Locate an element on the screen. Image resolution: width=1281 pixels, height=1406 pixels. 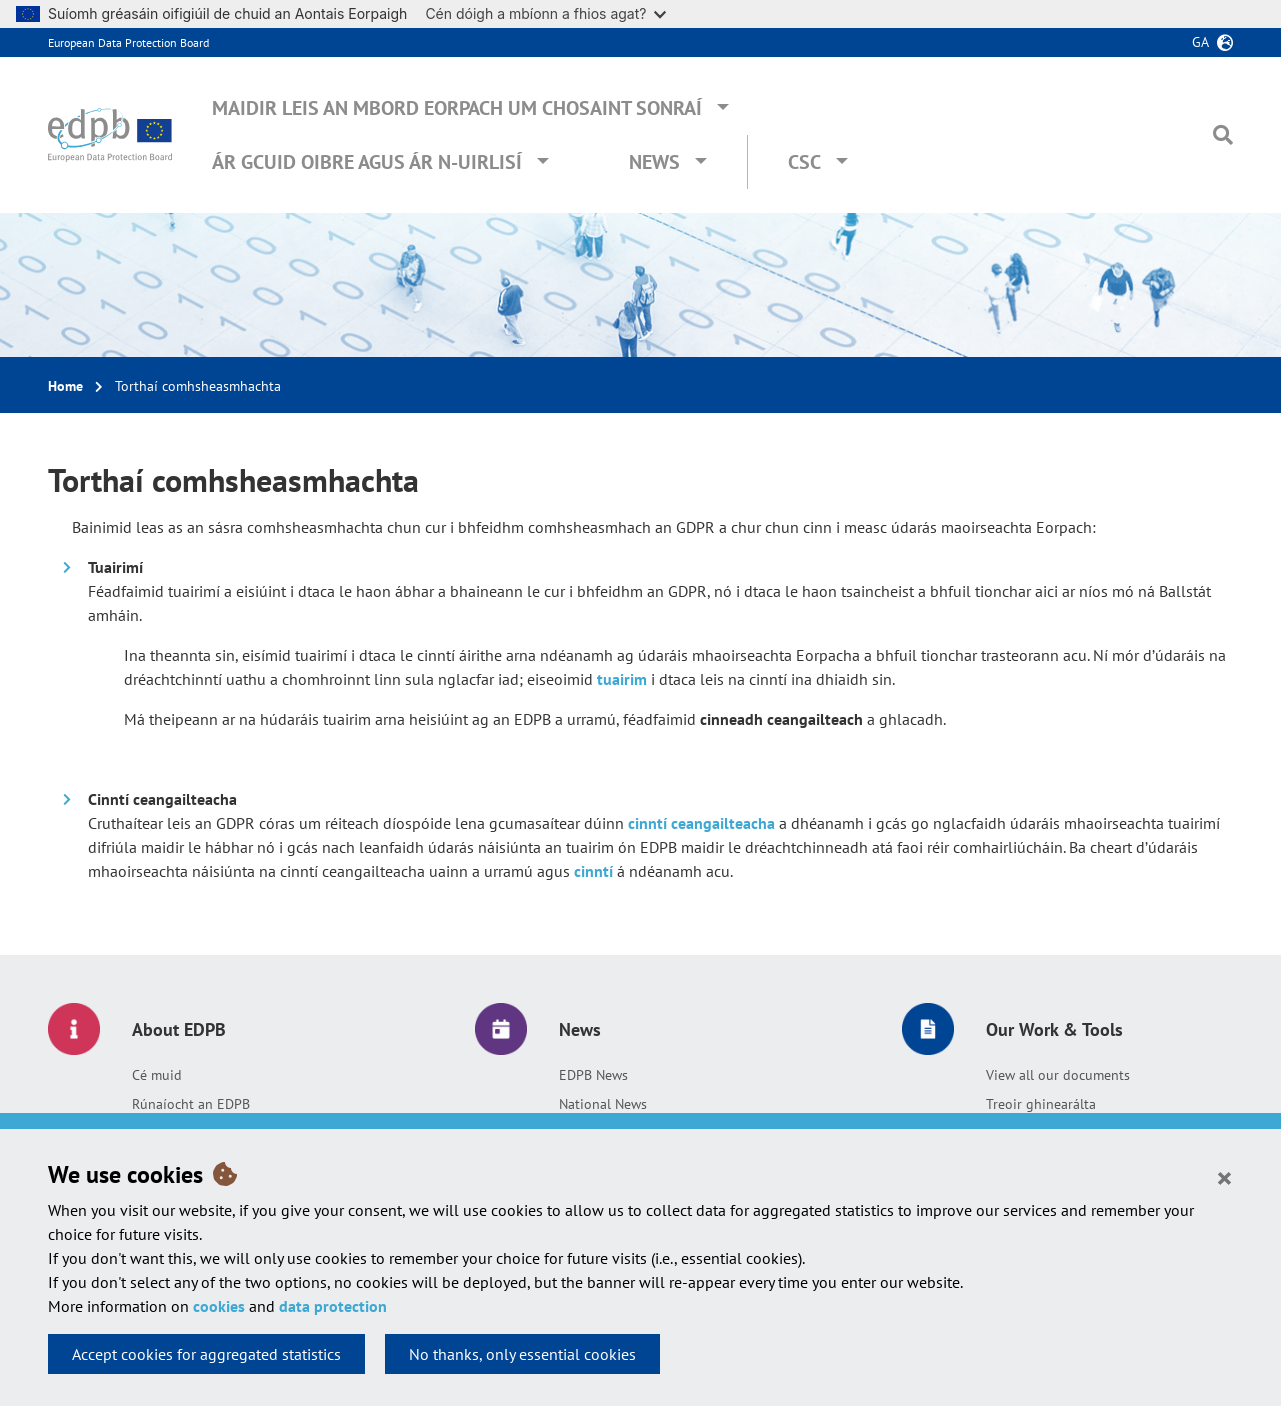
Cé muid is located at coordinates (157, 1075).